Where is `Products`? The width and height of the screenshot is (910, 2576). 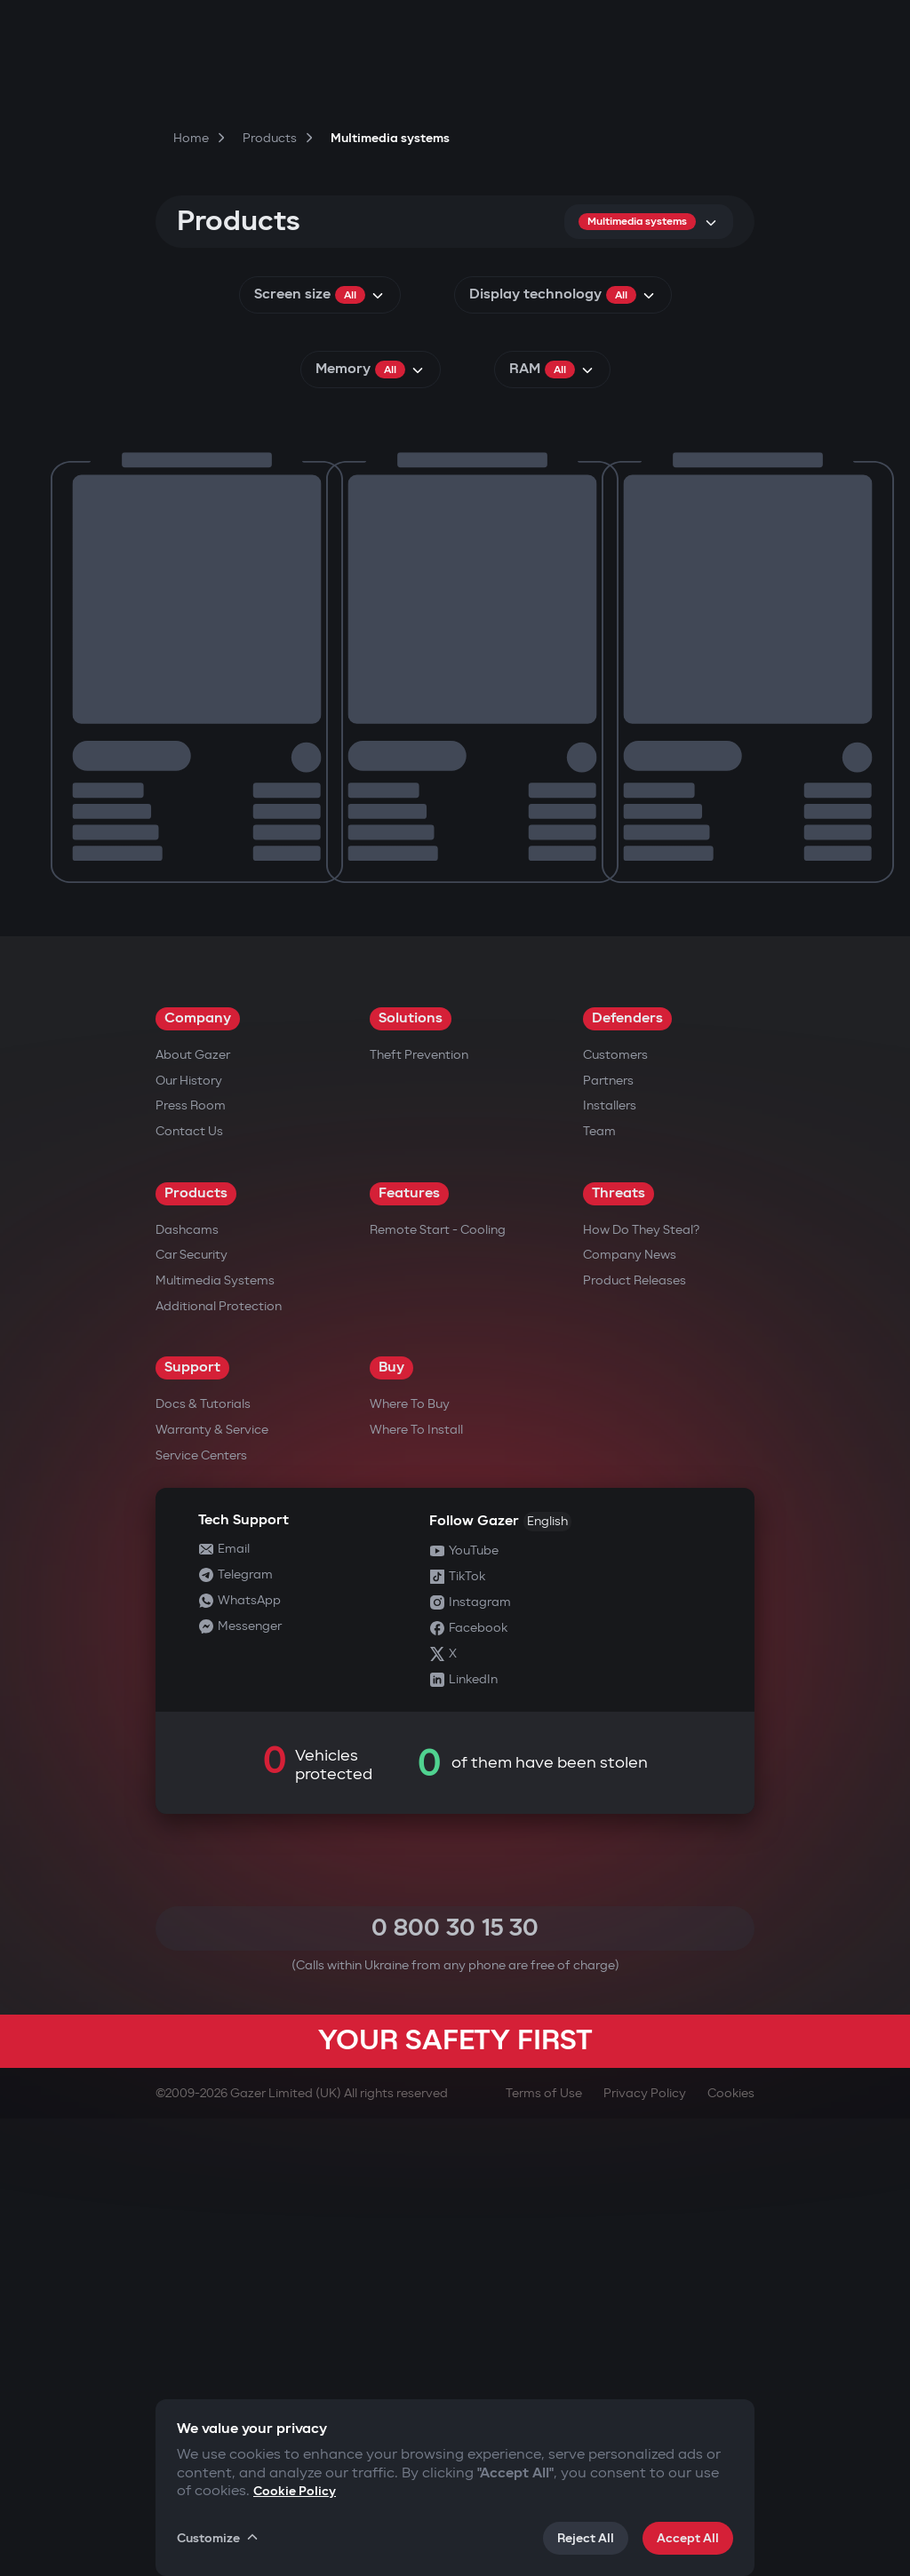
Products is located at coordinates (196, 1650).